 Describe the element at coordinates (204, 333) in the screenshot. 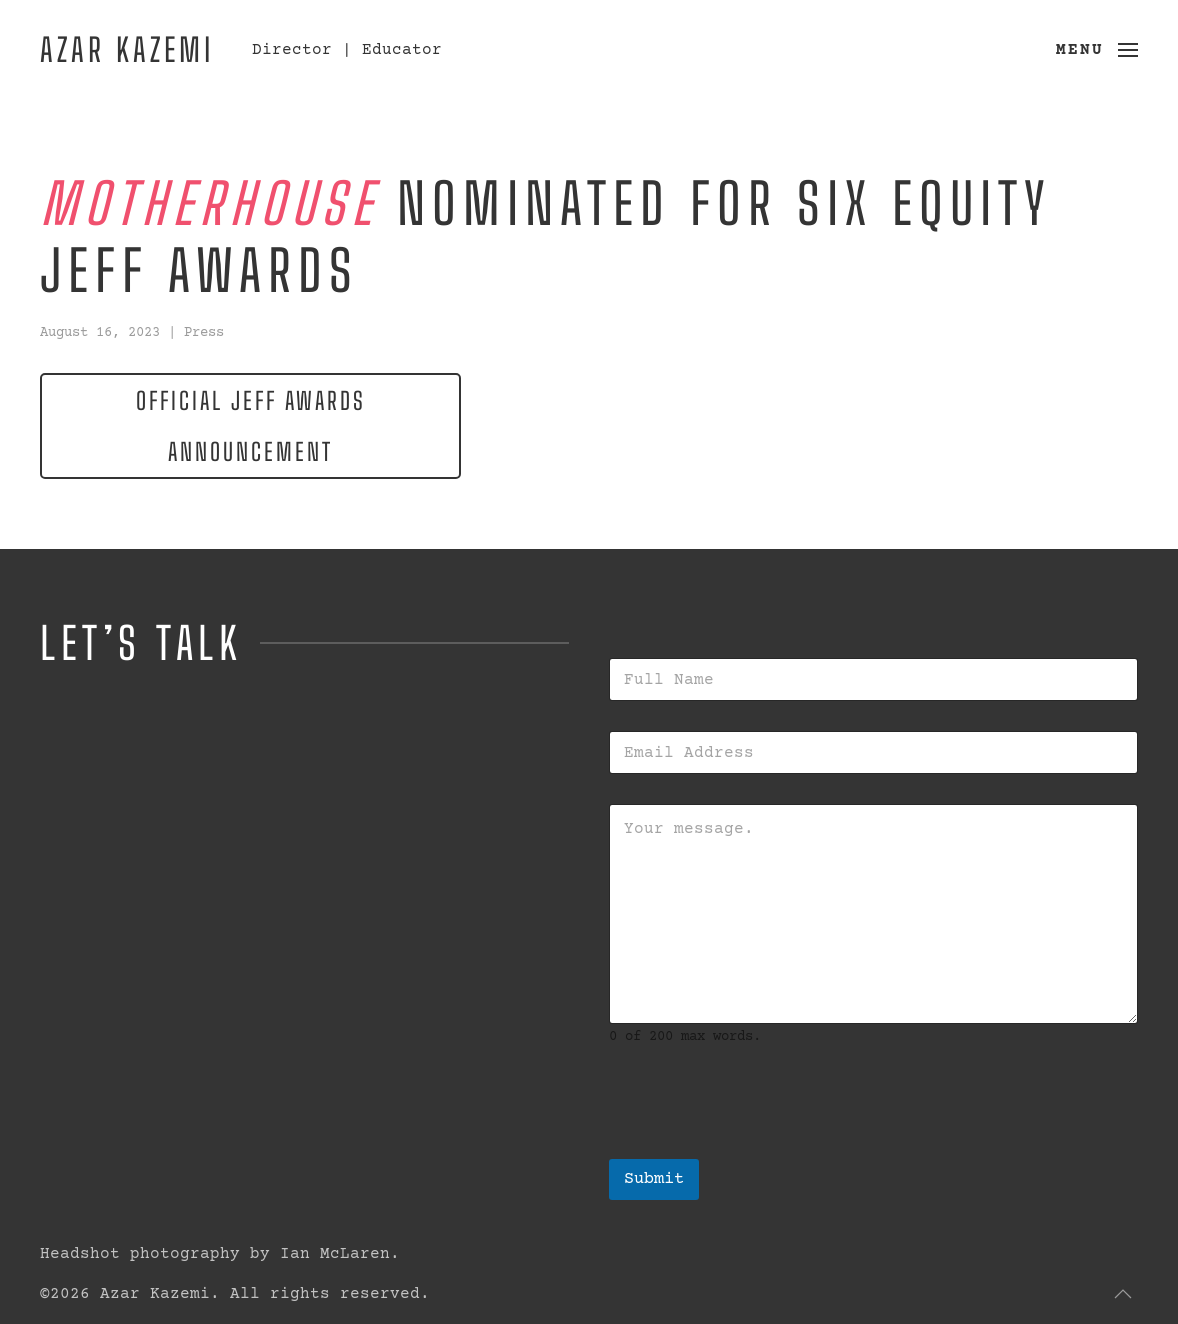

I see `Press` at that location.